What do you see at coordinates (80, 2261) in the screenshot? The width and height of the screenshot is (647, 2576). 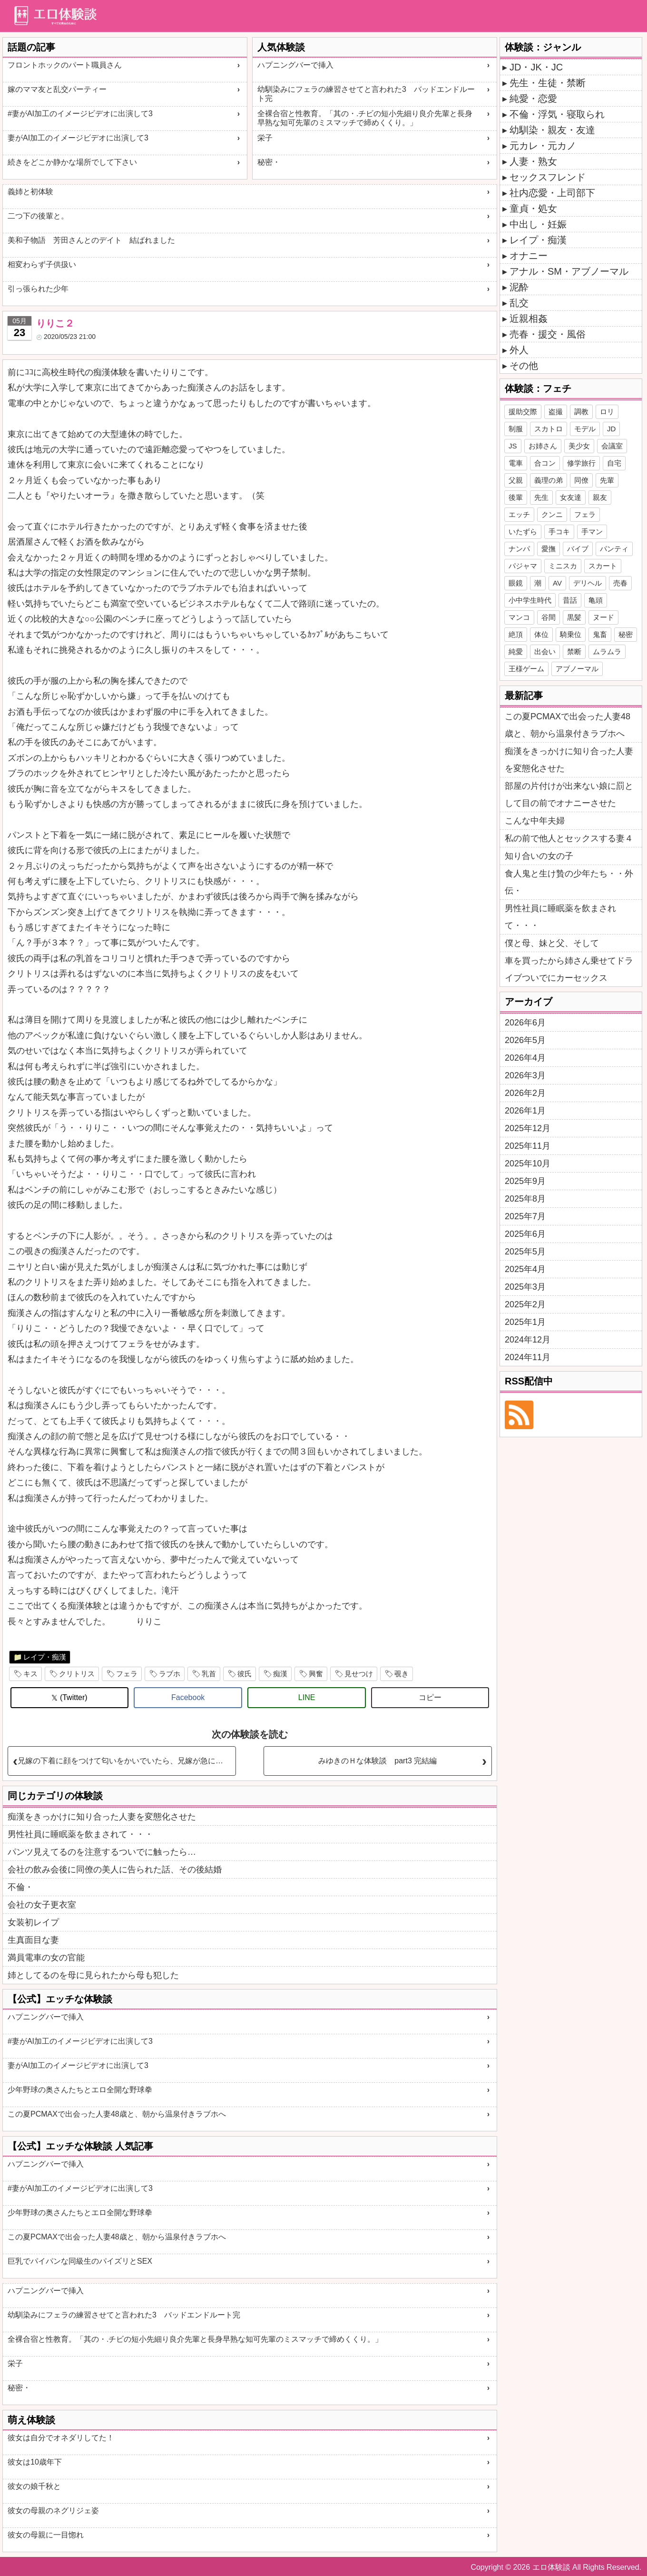 I see `巨乳でパイパンな同級生のパイズリとSEX` at bounding box center [80, 2261].